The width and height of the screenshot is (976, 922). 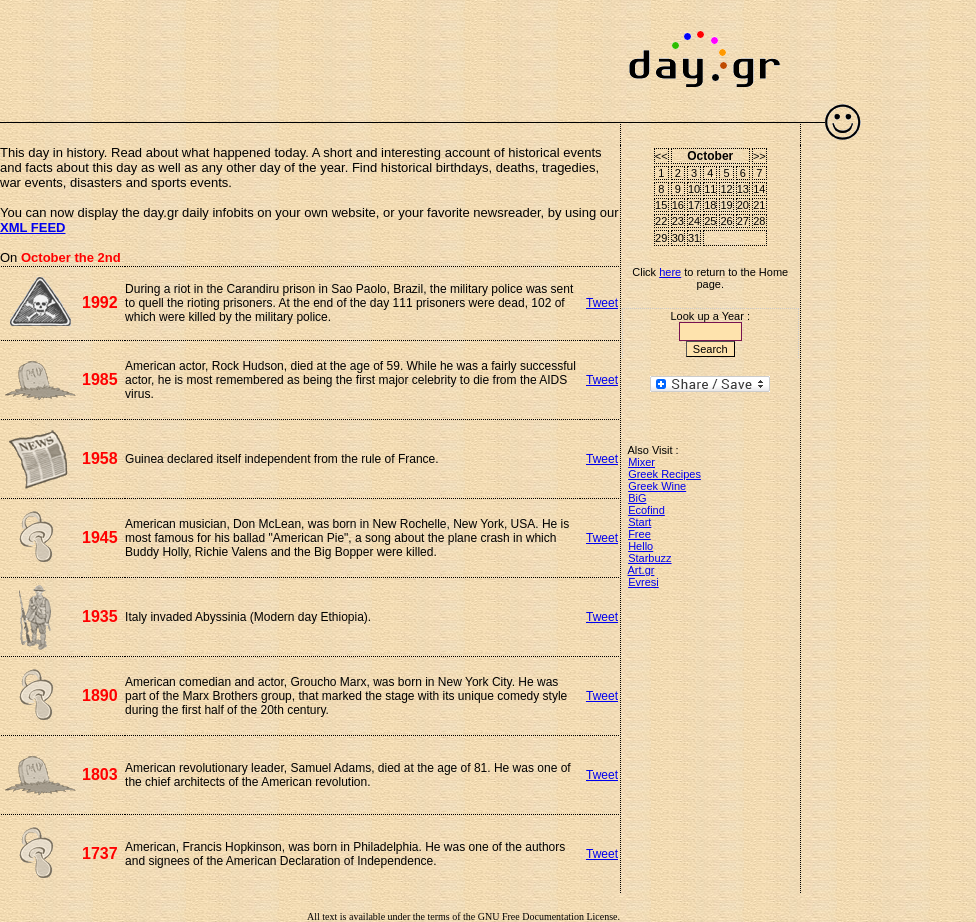 What do you see at coordinates (661, 221) in the screenshot?
I see `22` at bounding box center [661, 221].